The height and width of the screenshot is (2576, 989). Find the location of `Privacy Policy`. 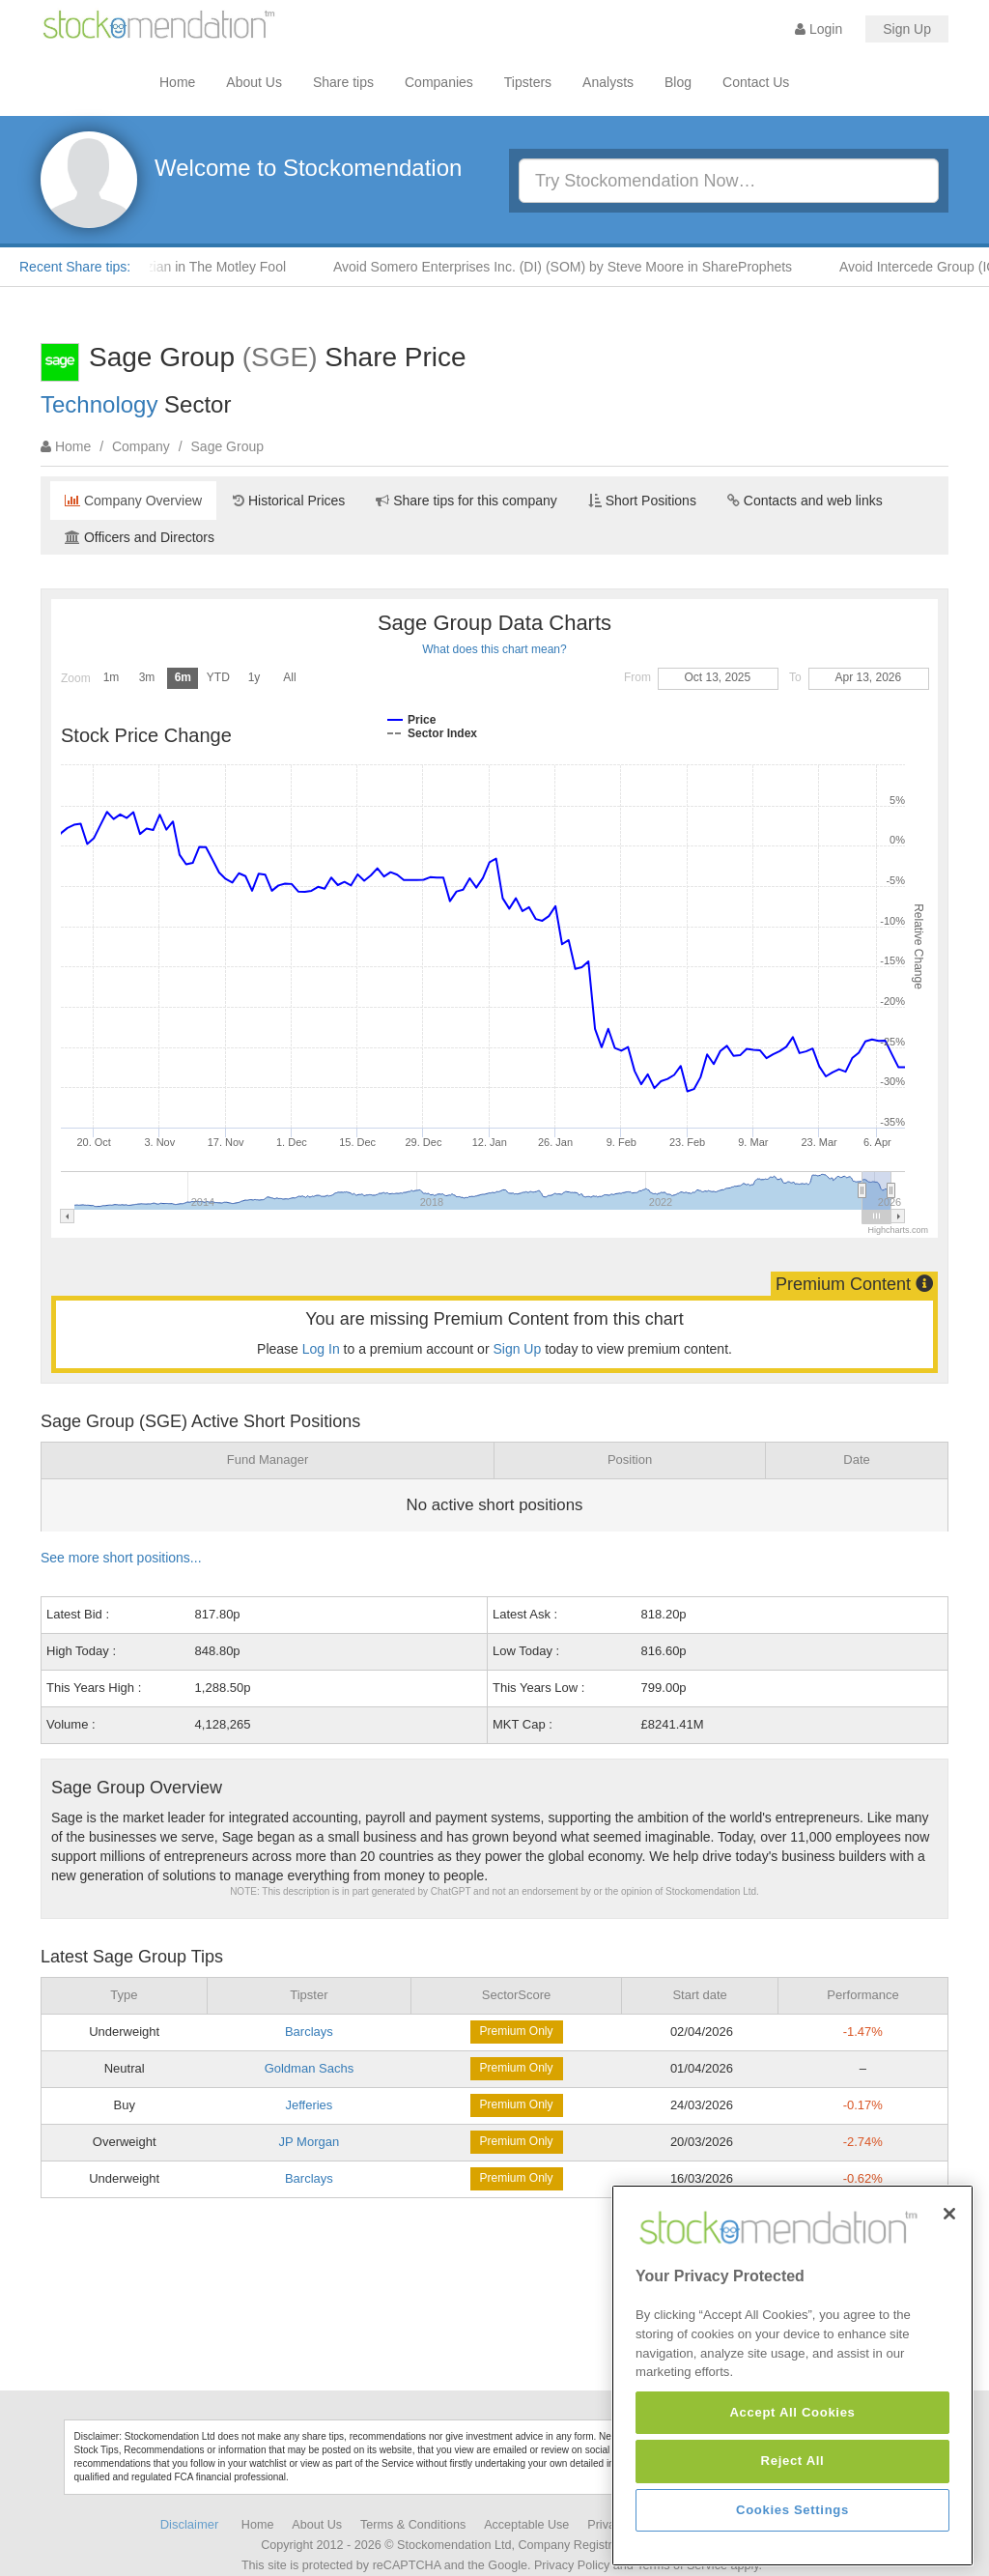

Privacy Policy is located at coordinates (571, 2565).